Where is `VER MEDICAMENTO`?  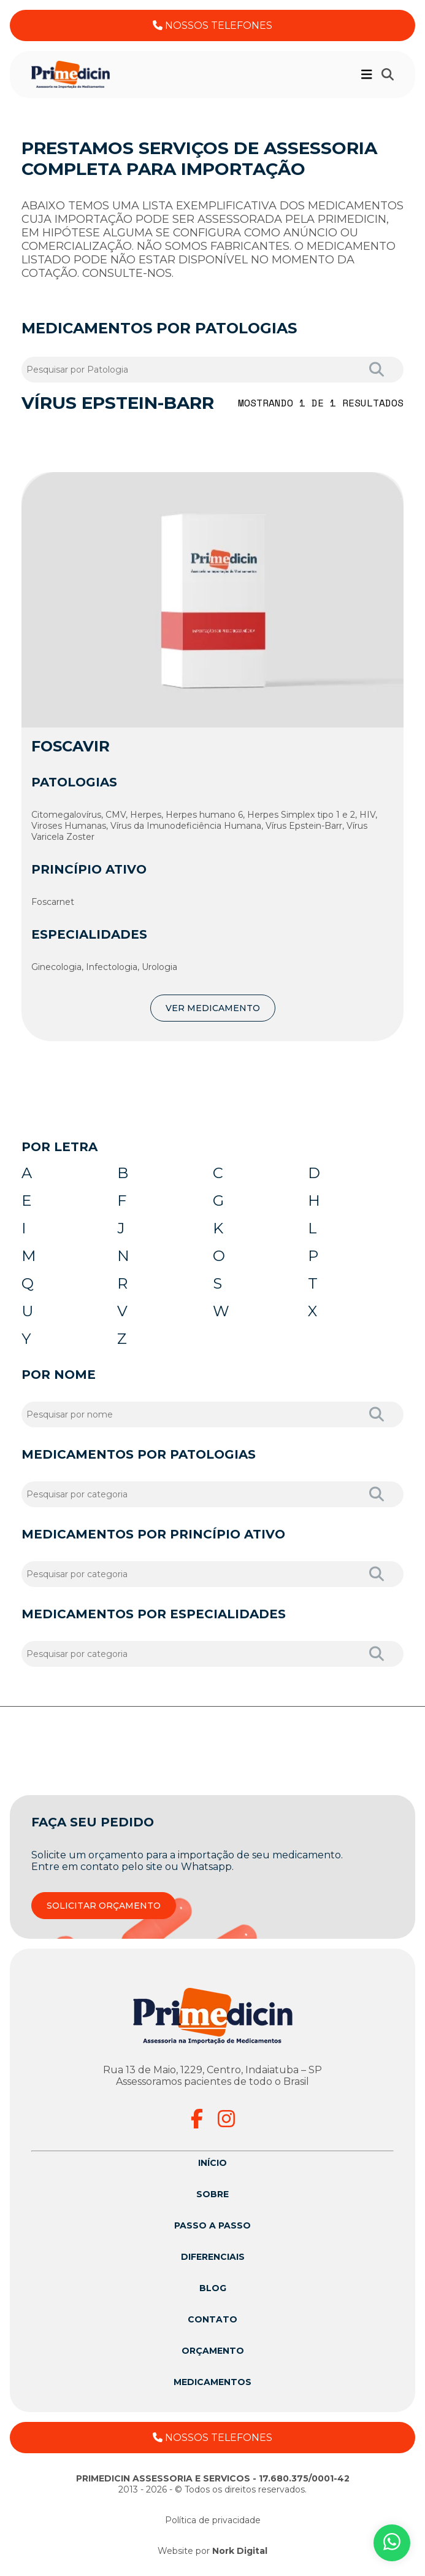 VER MEDICAMENTO is located at coordinates (213, 1008).